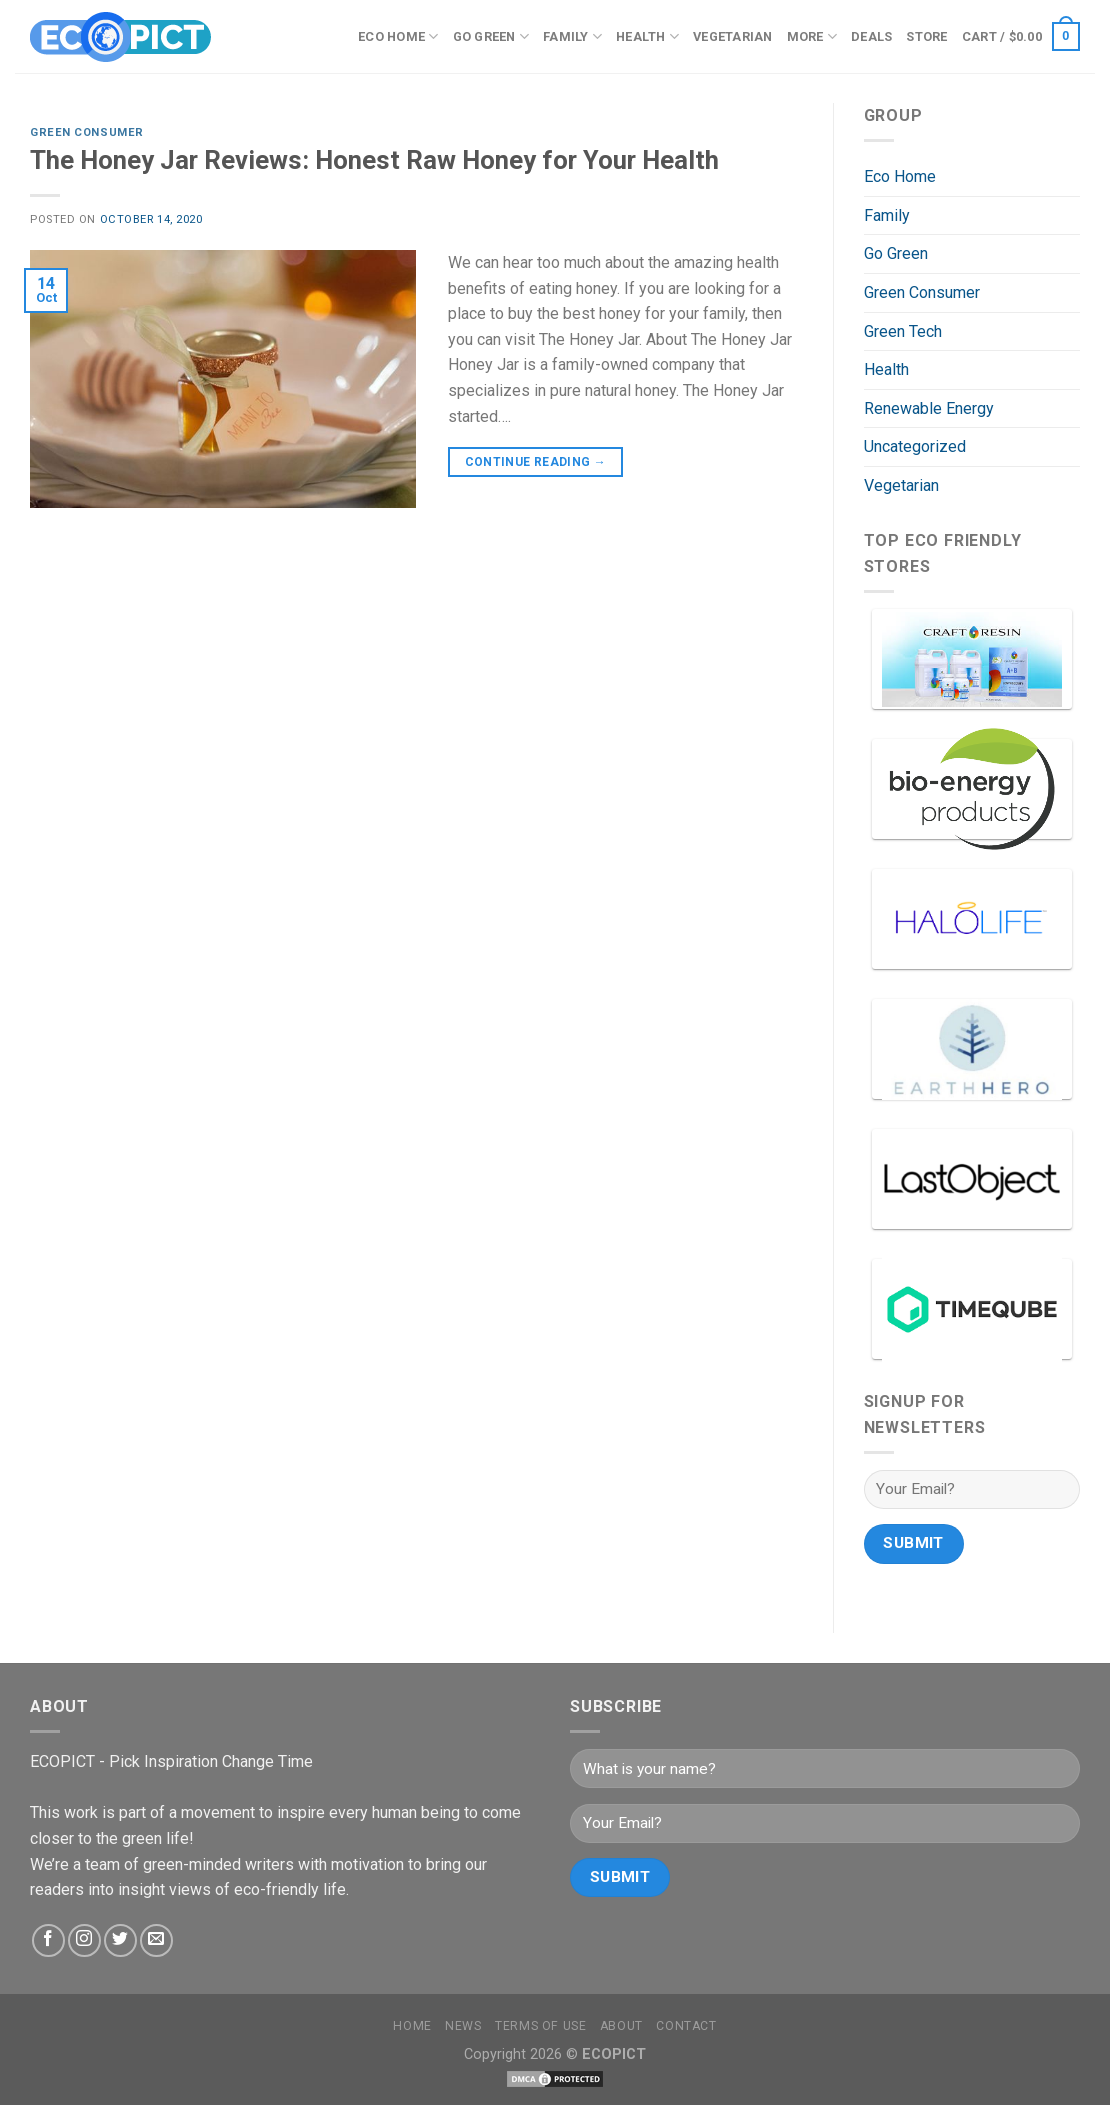 This screenshot has height=2105, width=1110. I want to click on Terms Of Use, so click(540, 2026).